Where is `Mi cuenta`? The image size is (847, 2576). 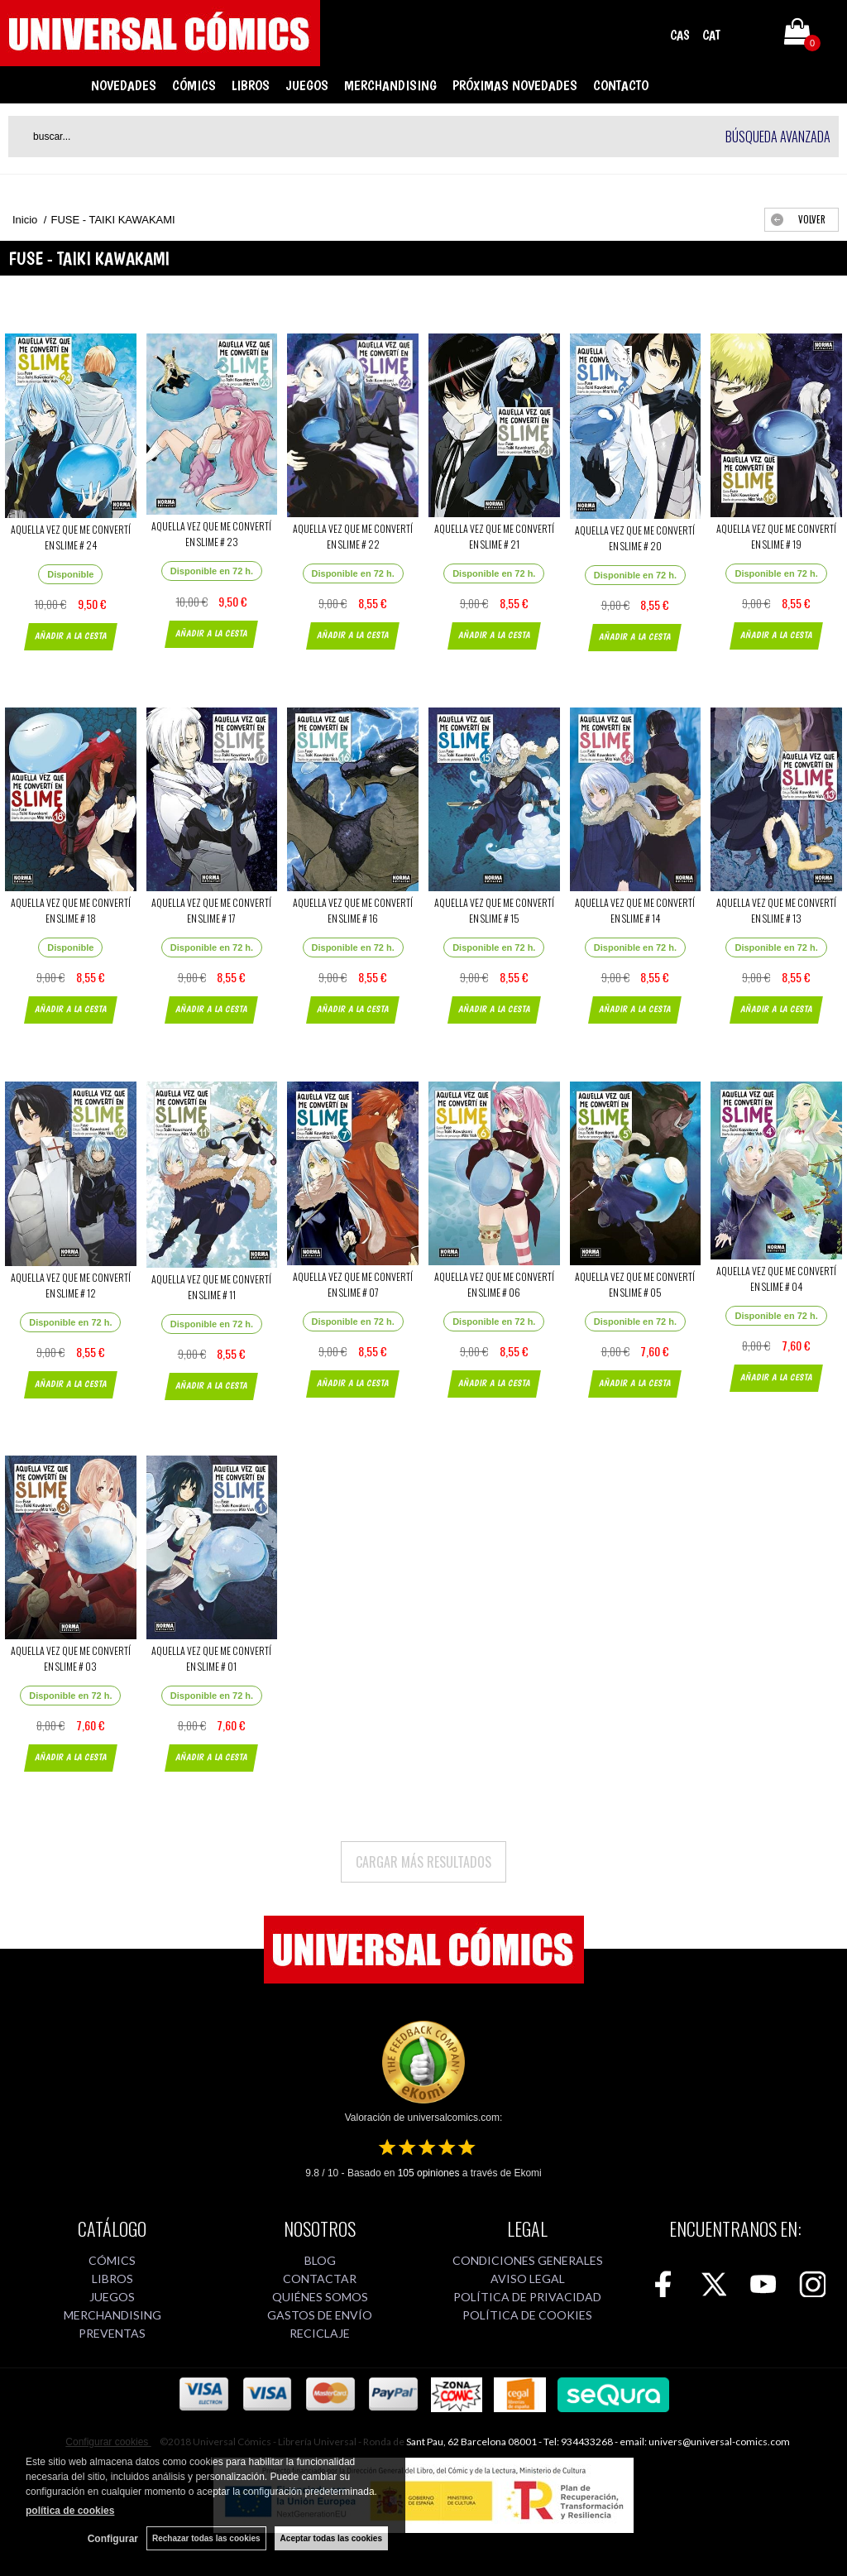
Mi cuenta is located at coordinates (750, 35).